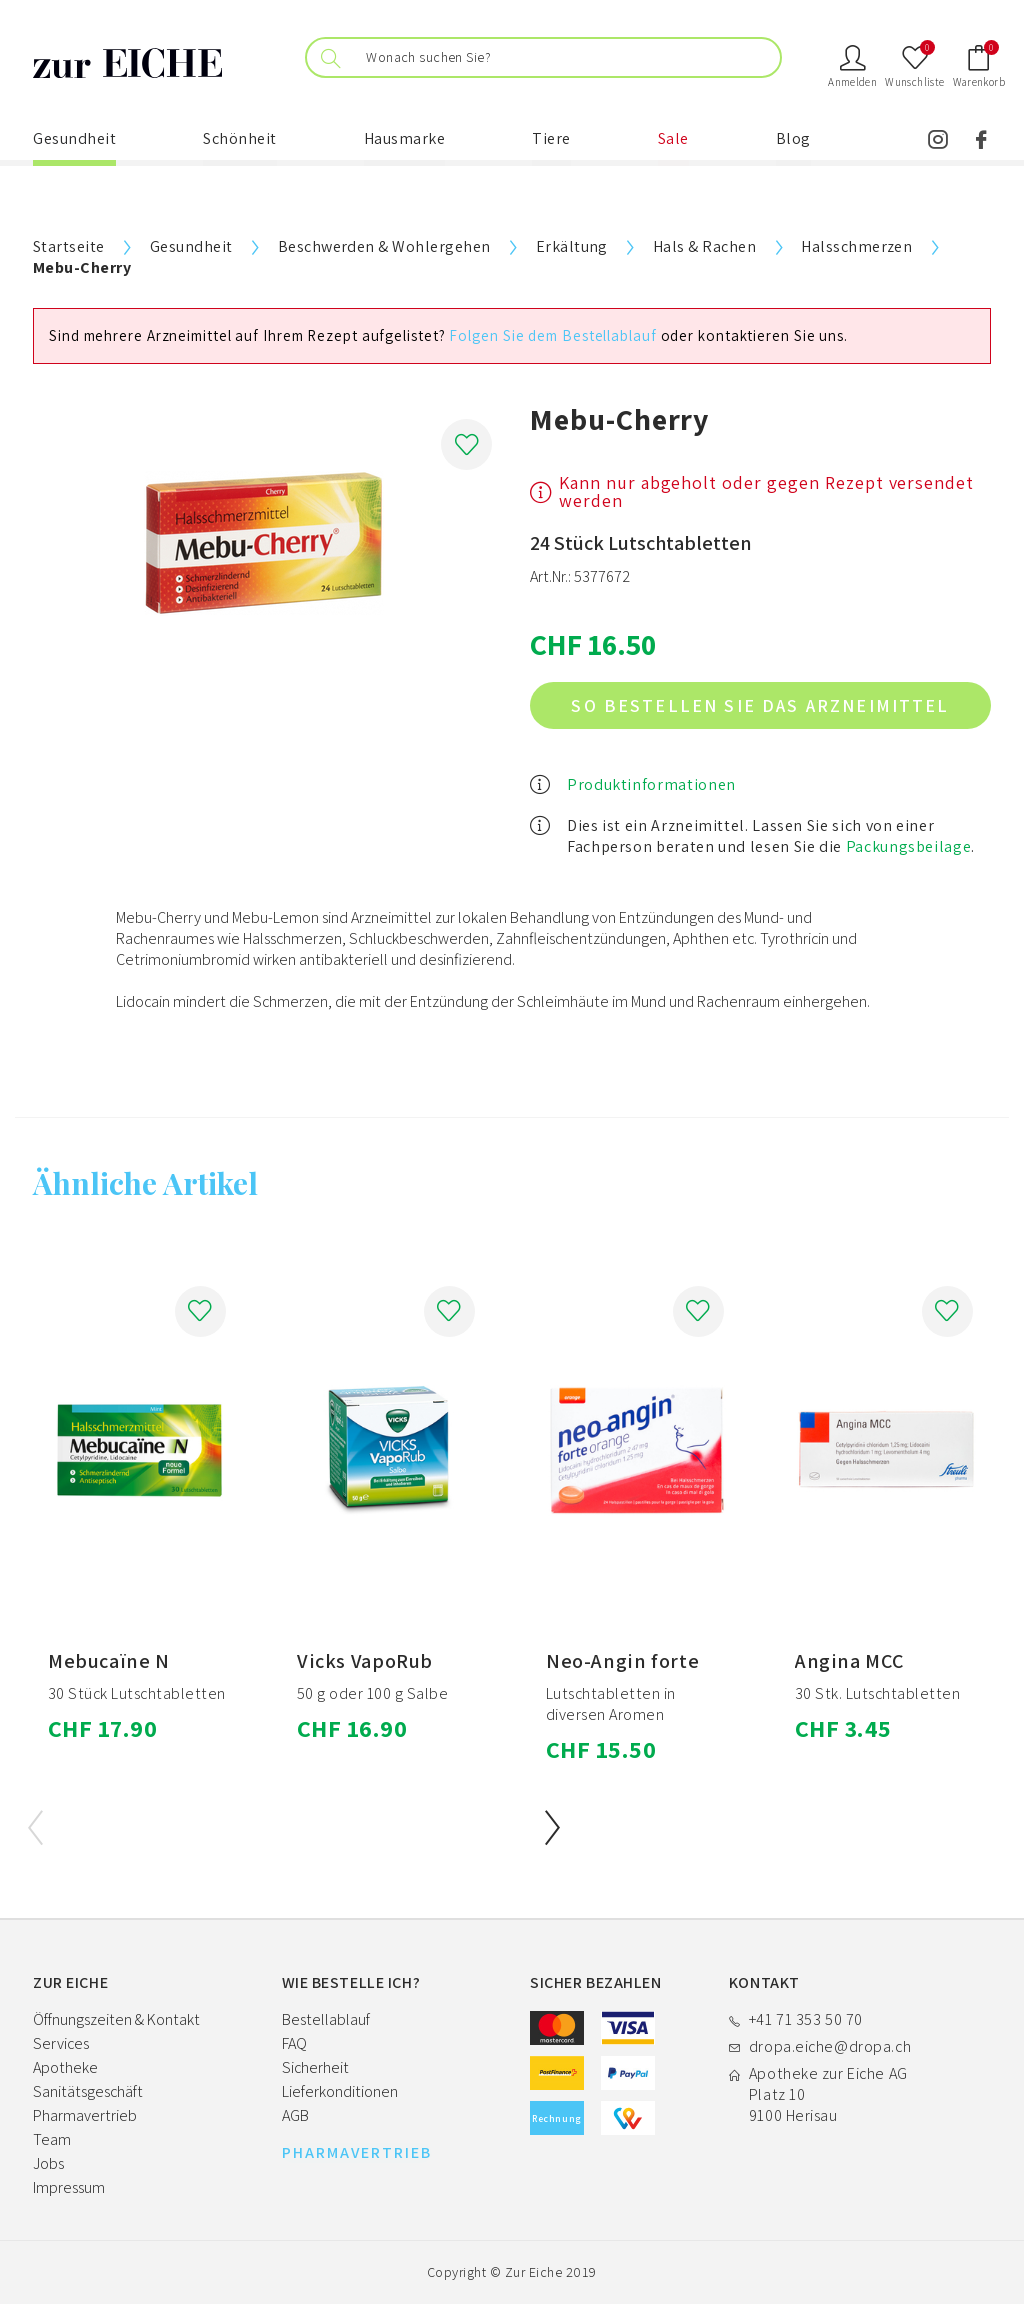 The image size is (1024, 2304). Describe the element at coordinates (295, 2115) in the screenshot. I see `AGB` at that location.